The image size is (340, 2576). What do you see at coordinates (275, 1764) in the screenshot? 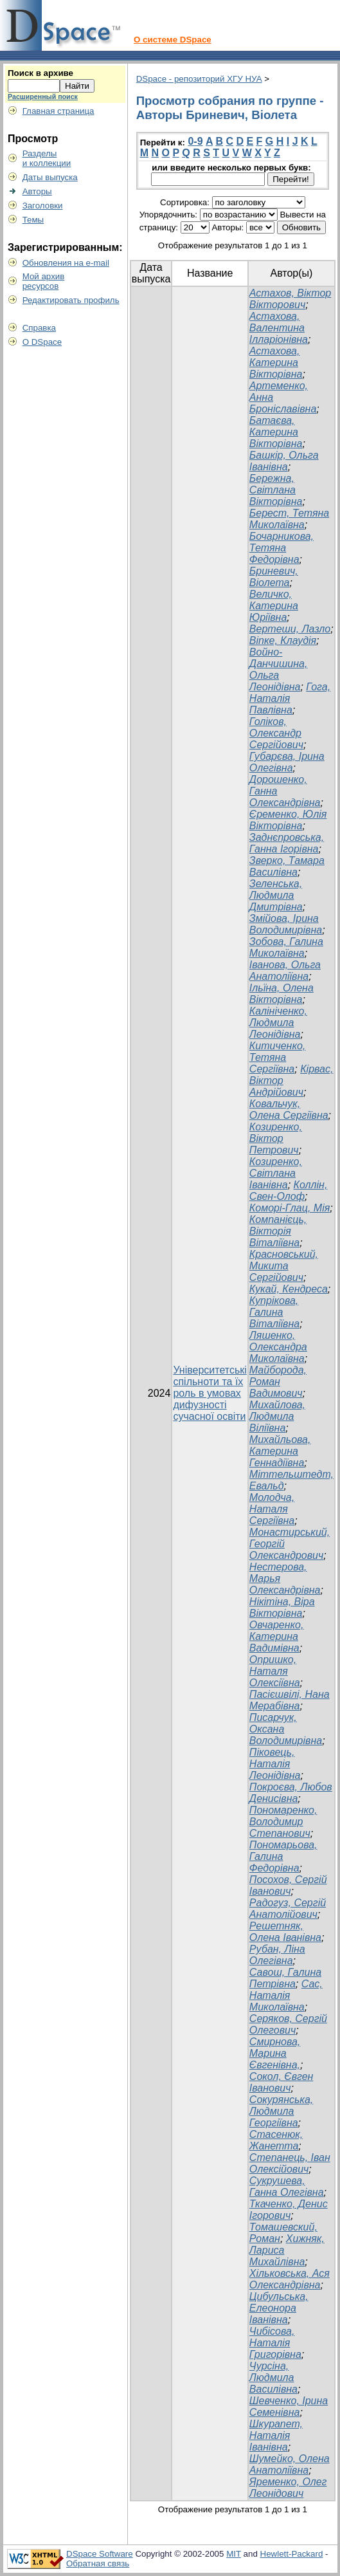
I see `Піковець, Наталія Леонідівна` at bounding box center [275, 1764].